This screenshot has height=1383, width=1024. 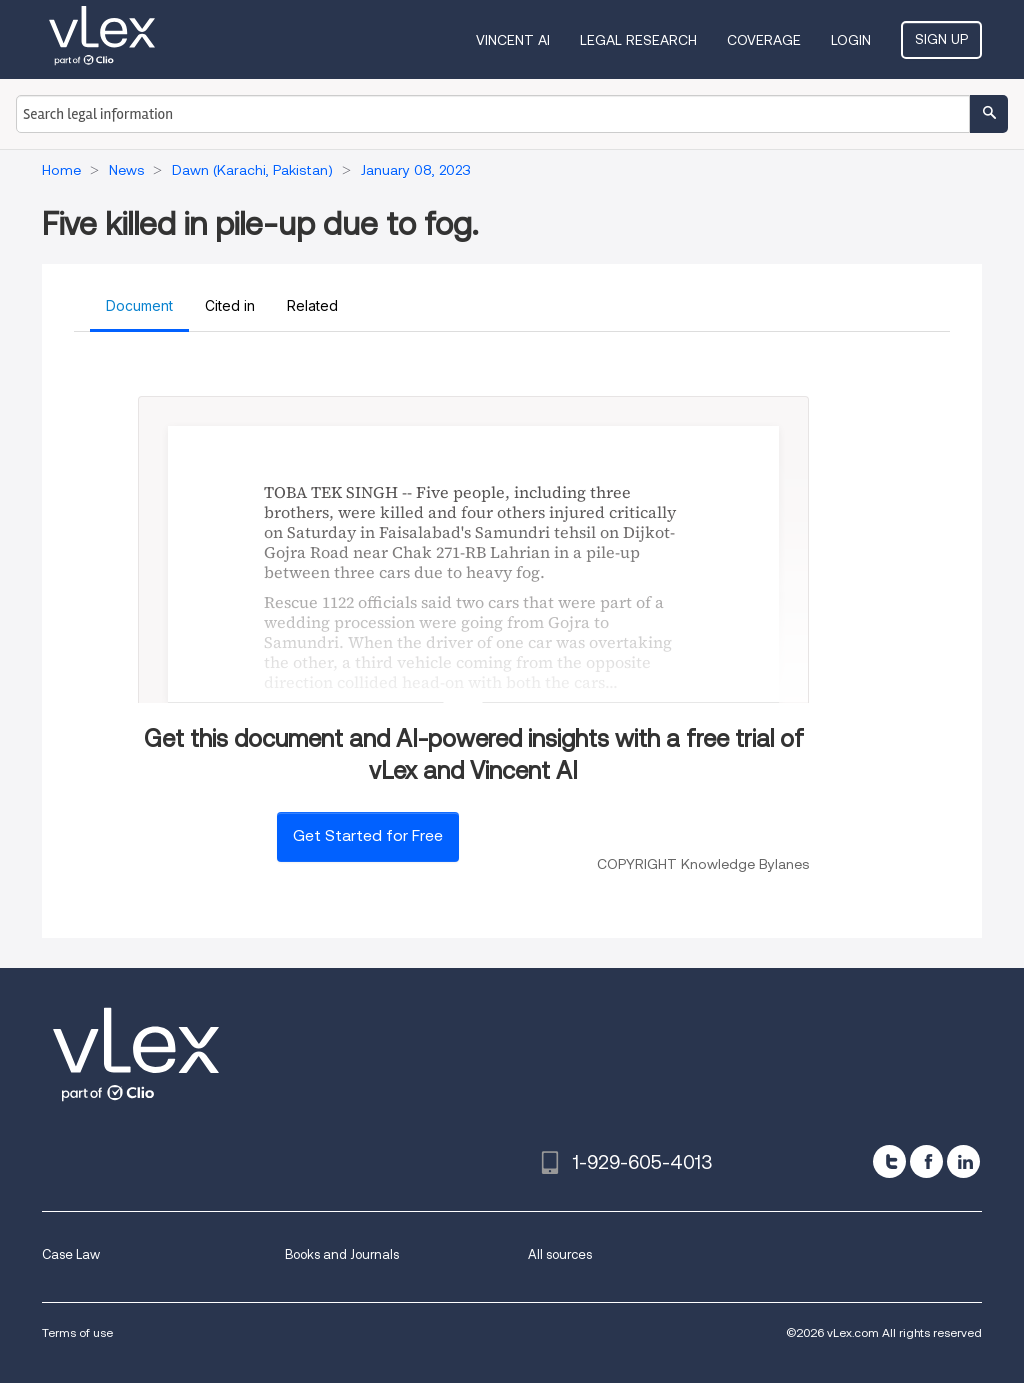 What do you see at coordinates (889, 1161) in the screenshot?
I see `[twitter]` at bounding box center [889, 1161].